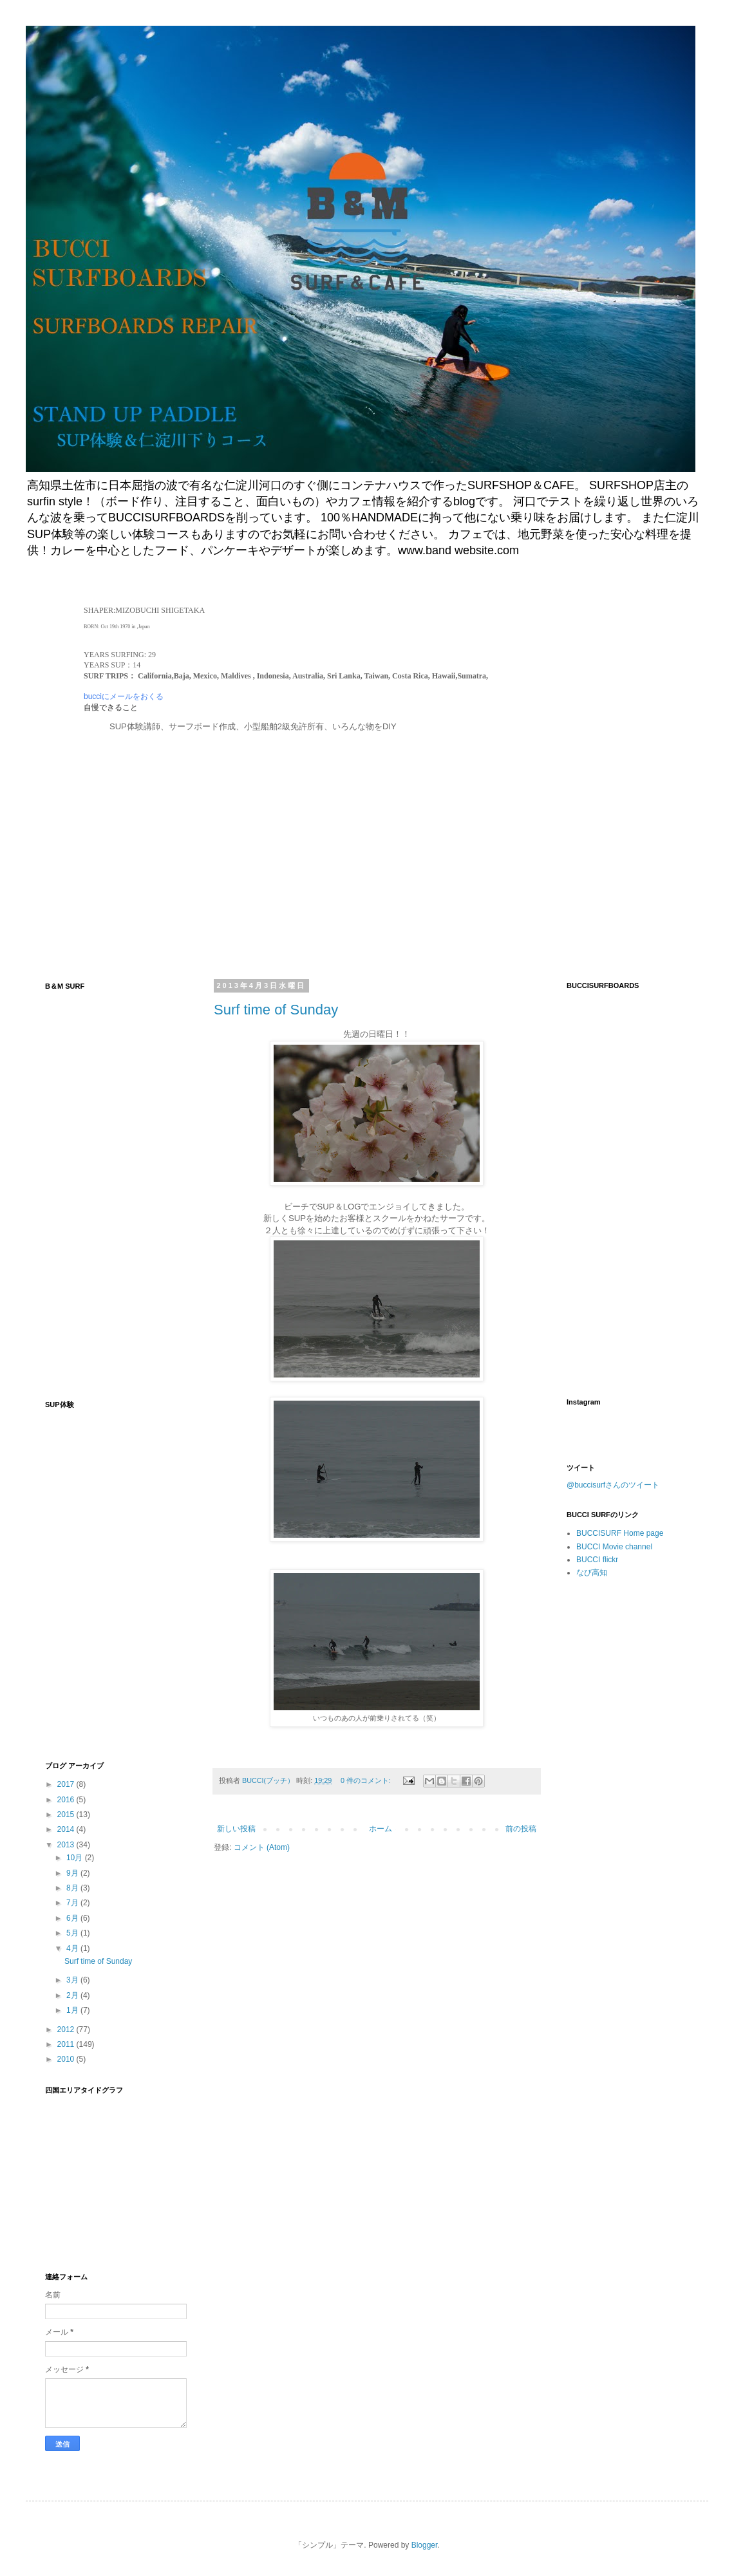 Image resolution: width=734 pixels, height=2576 pixels. I want to click on コメント (Atom), so click(262, 1847).